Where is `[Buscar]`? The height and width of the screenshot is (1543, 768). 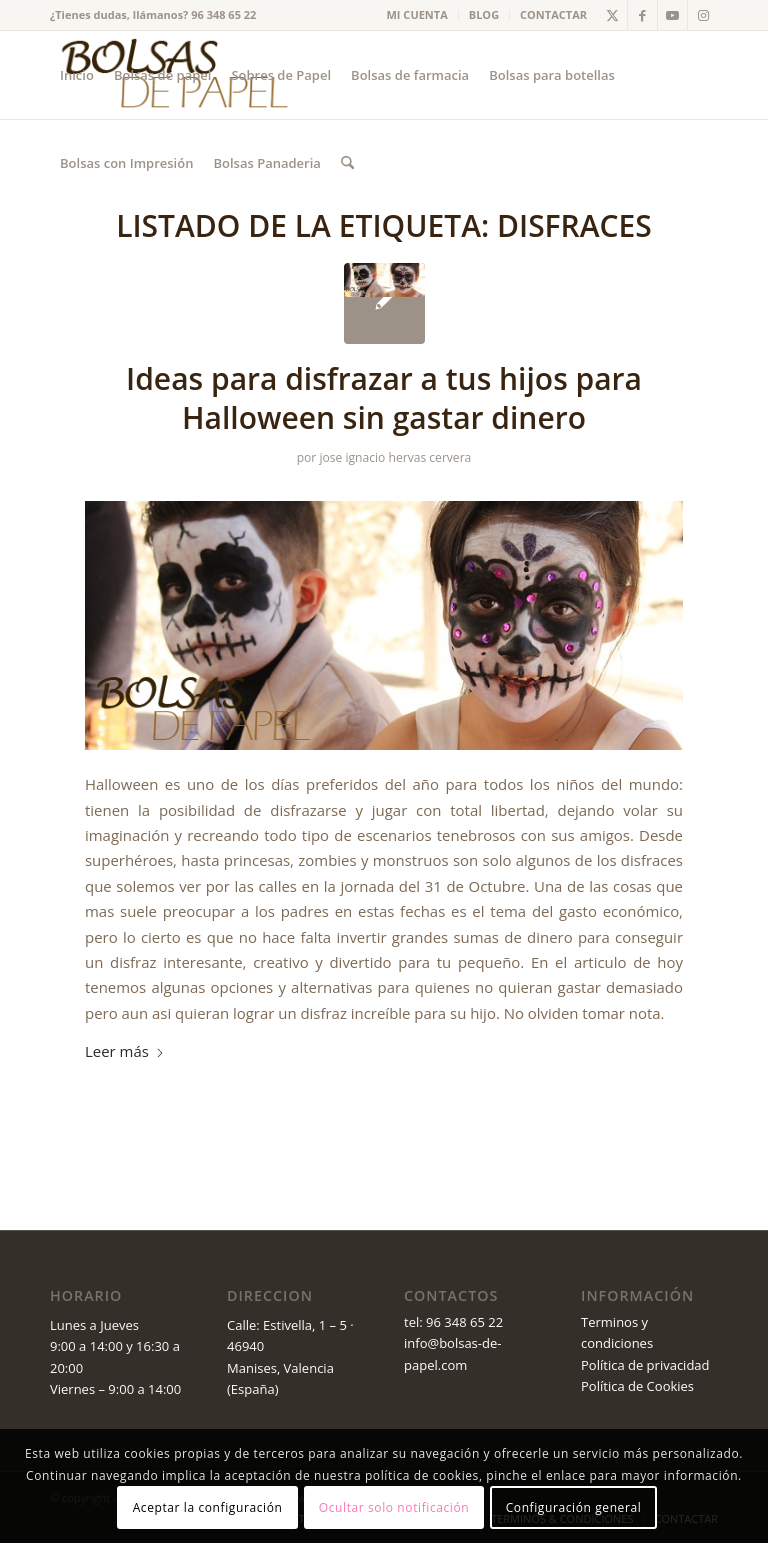
[Buscar] is located at coordinates (347, 163).